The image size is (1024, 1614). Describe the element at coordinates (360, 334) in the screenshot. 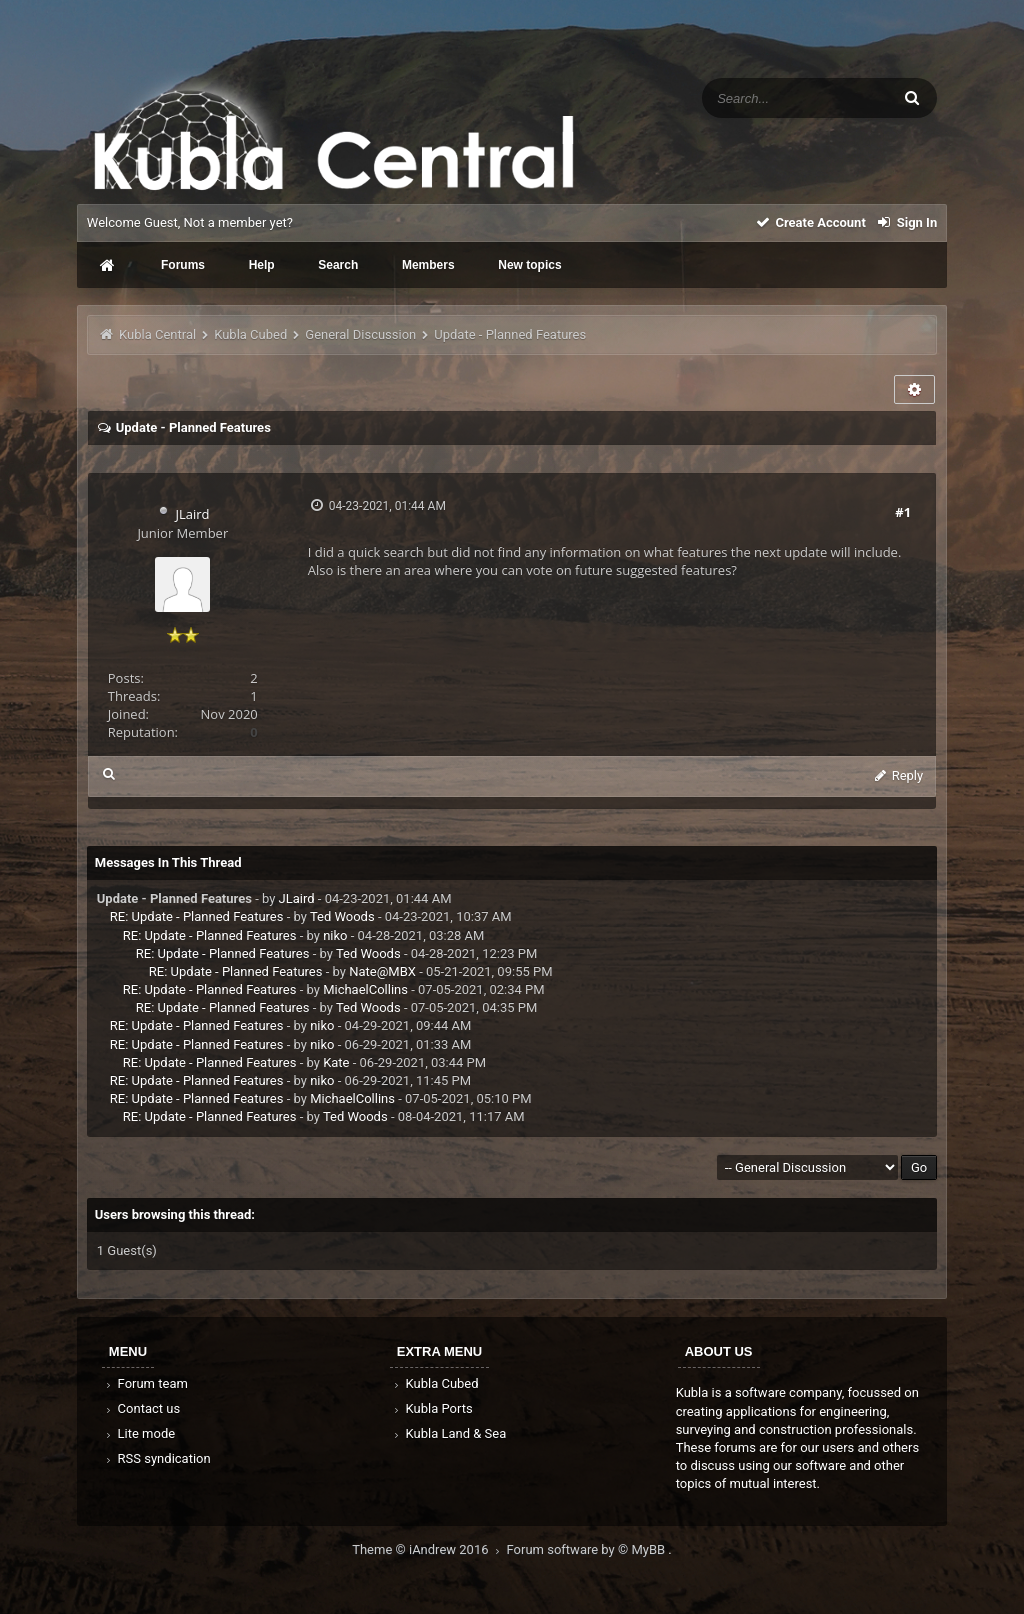

I see `General Discussion` at that location.